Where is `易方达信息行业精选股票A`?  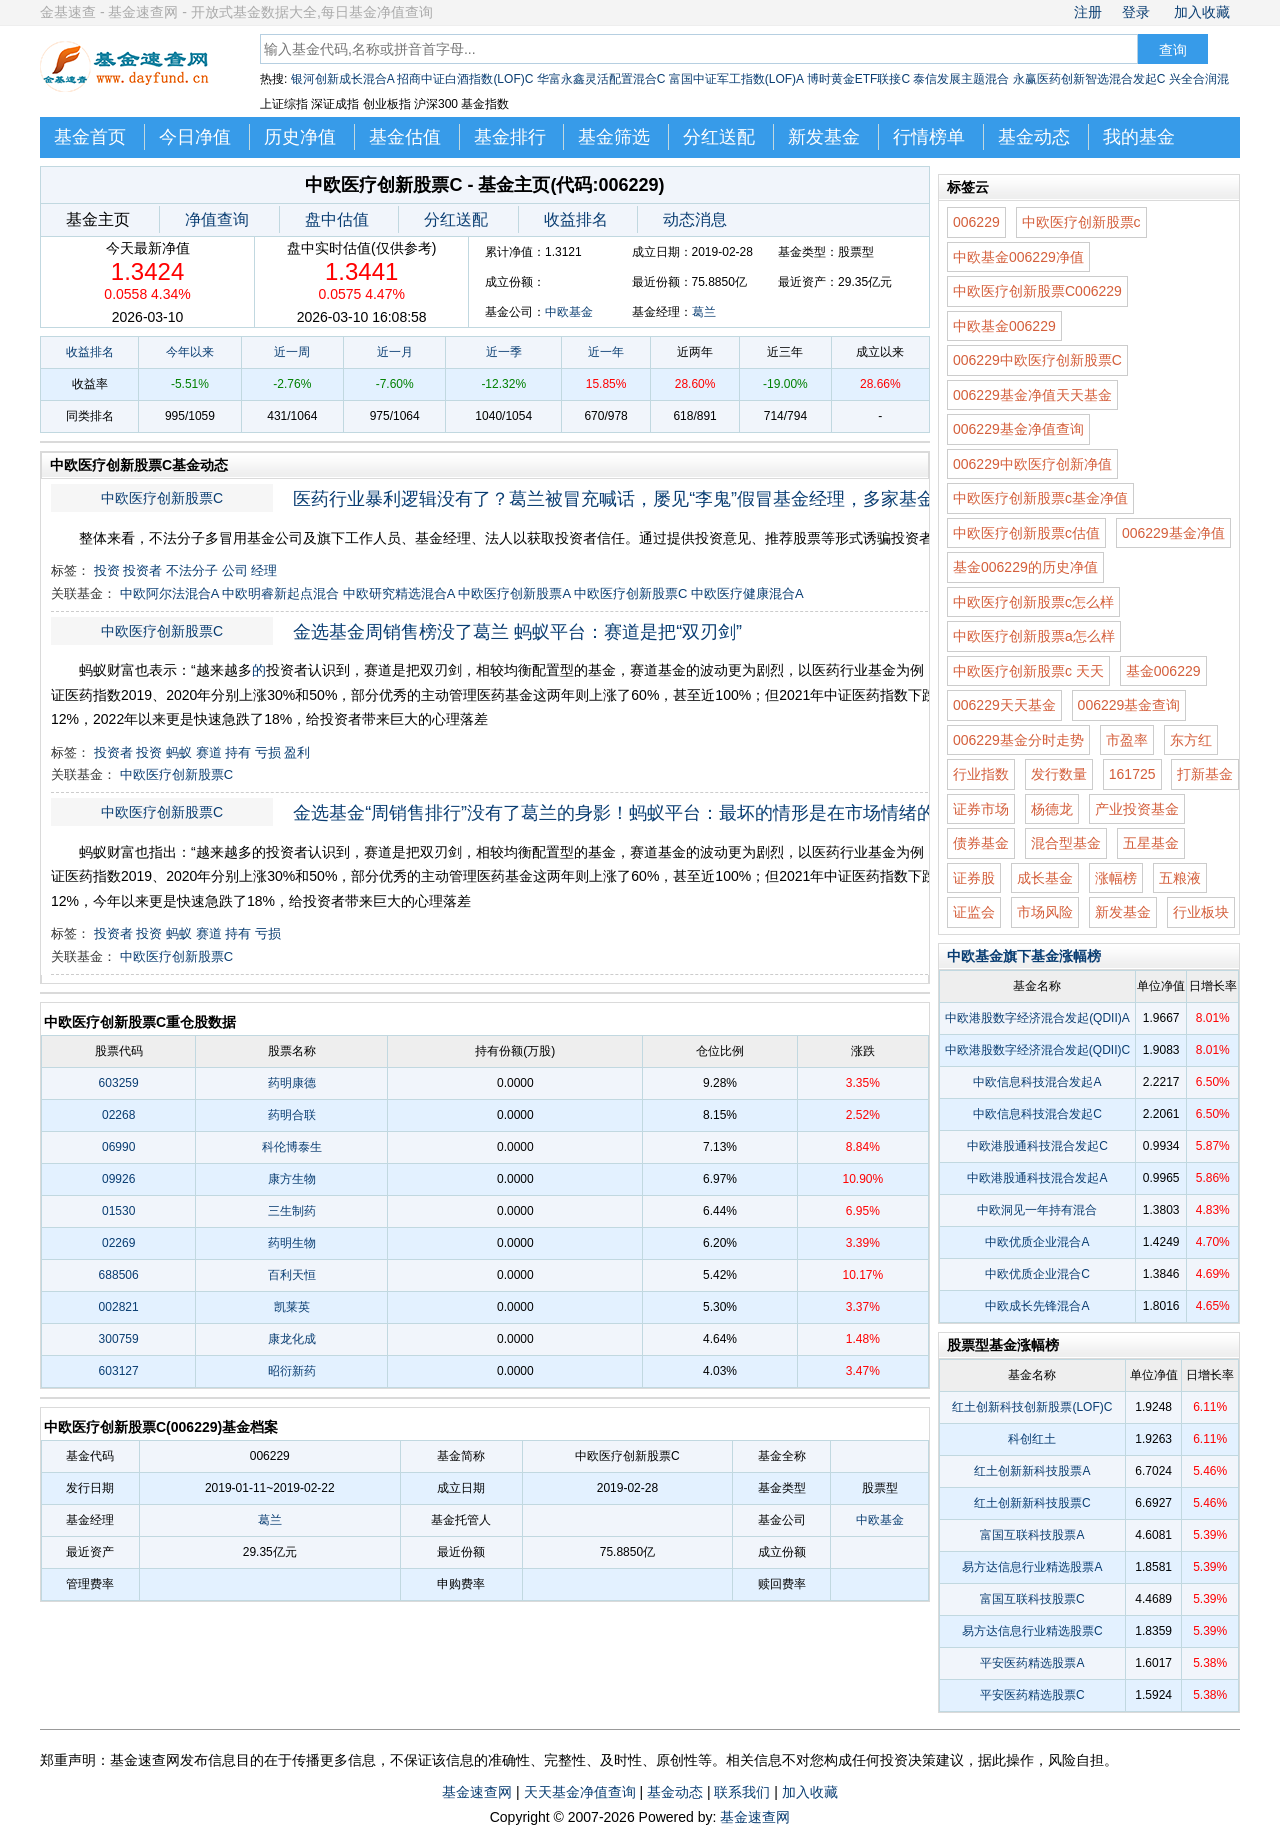 易方达信息行业精选股票A is located at coordinates (1032, 1567).